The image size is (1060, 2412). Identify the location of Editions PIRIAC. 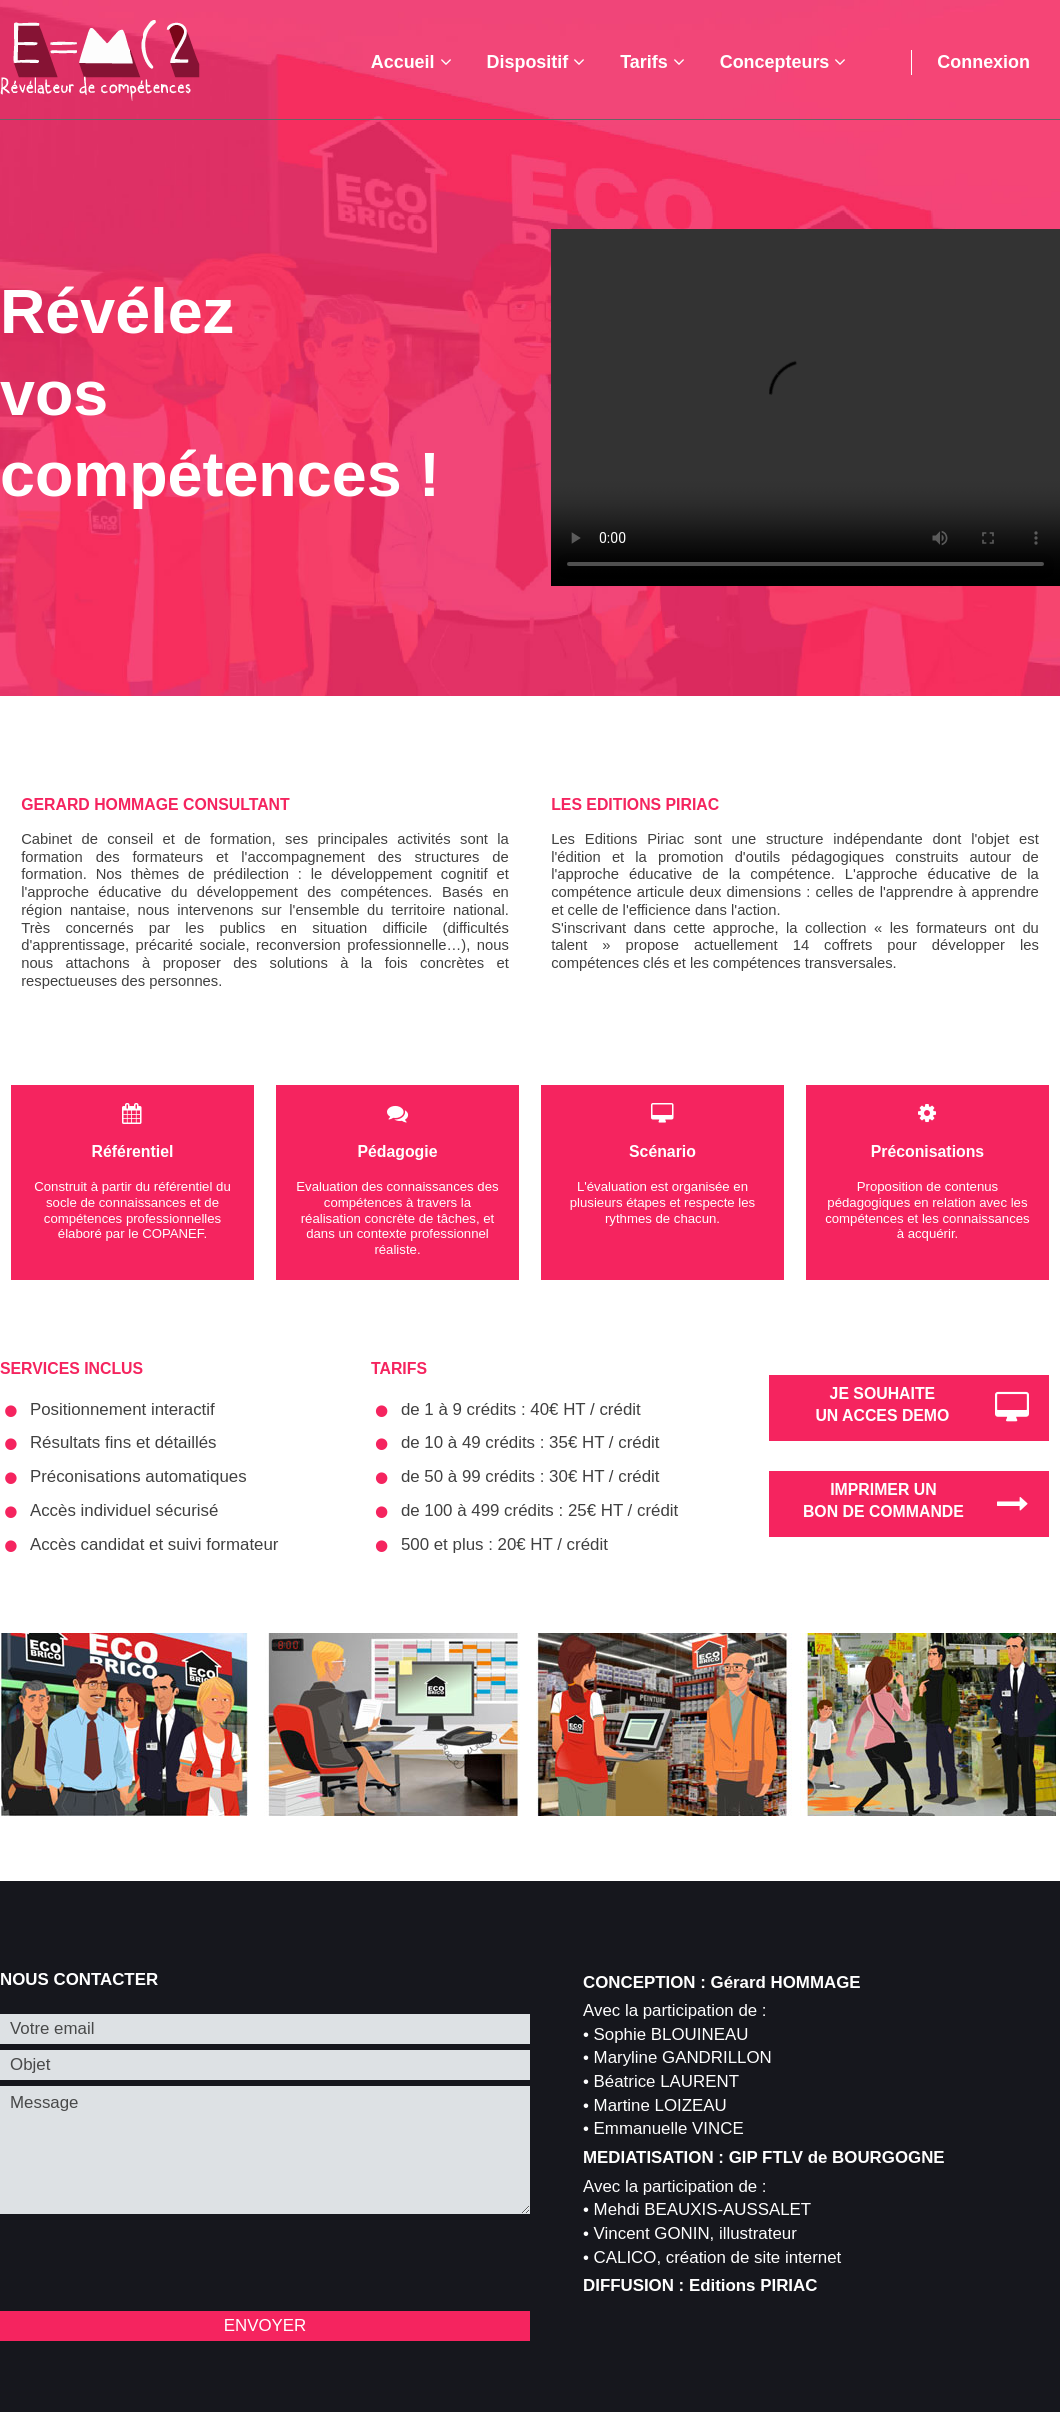
(753, 2285).